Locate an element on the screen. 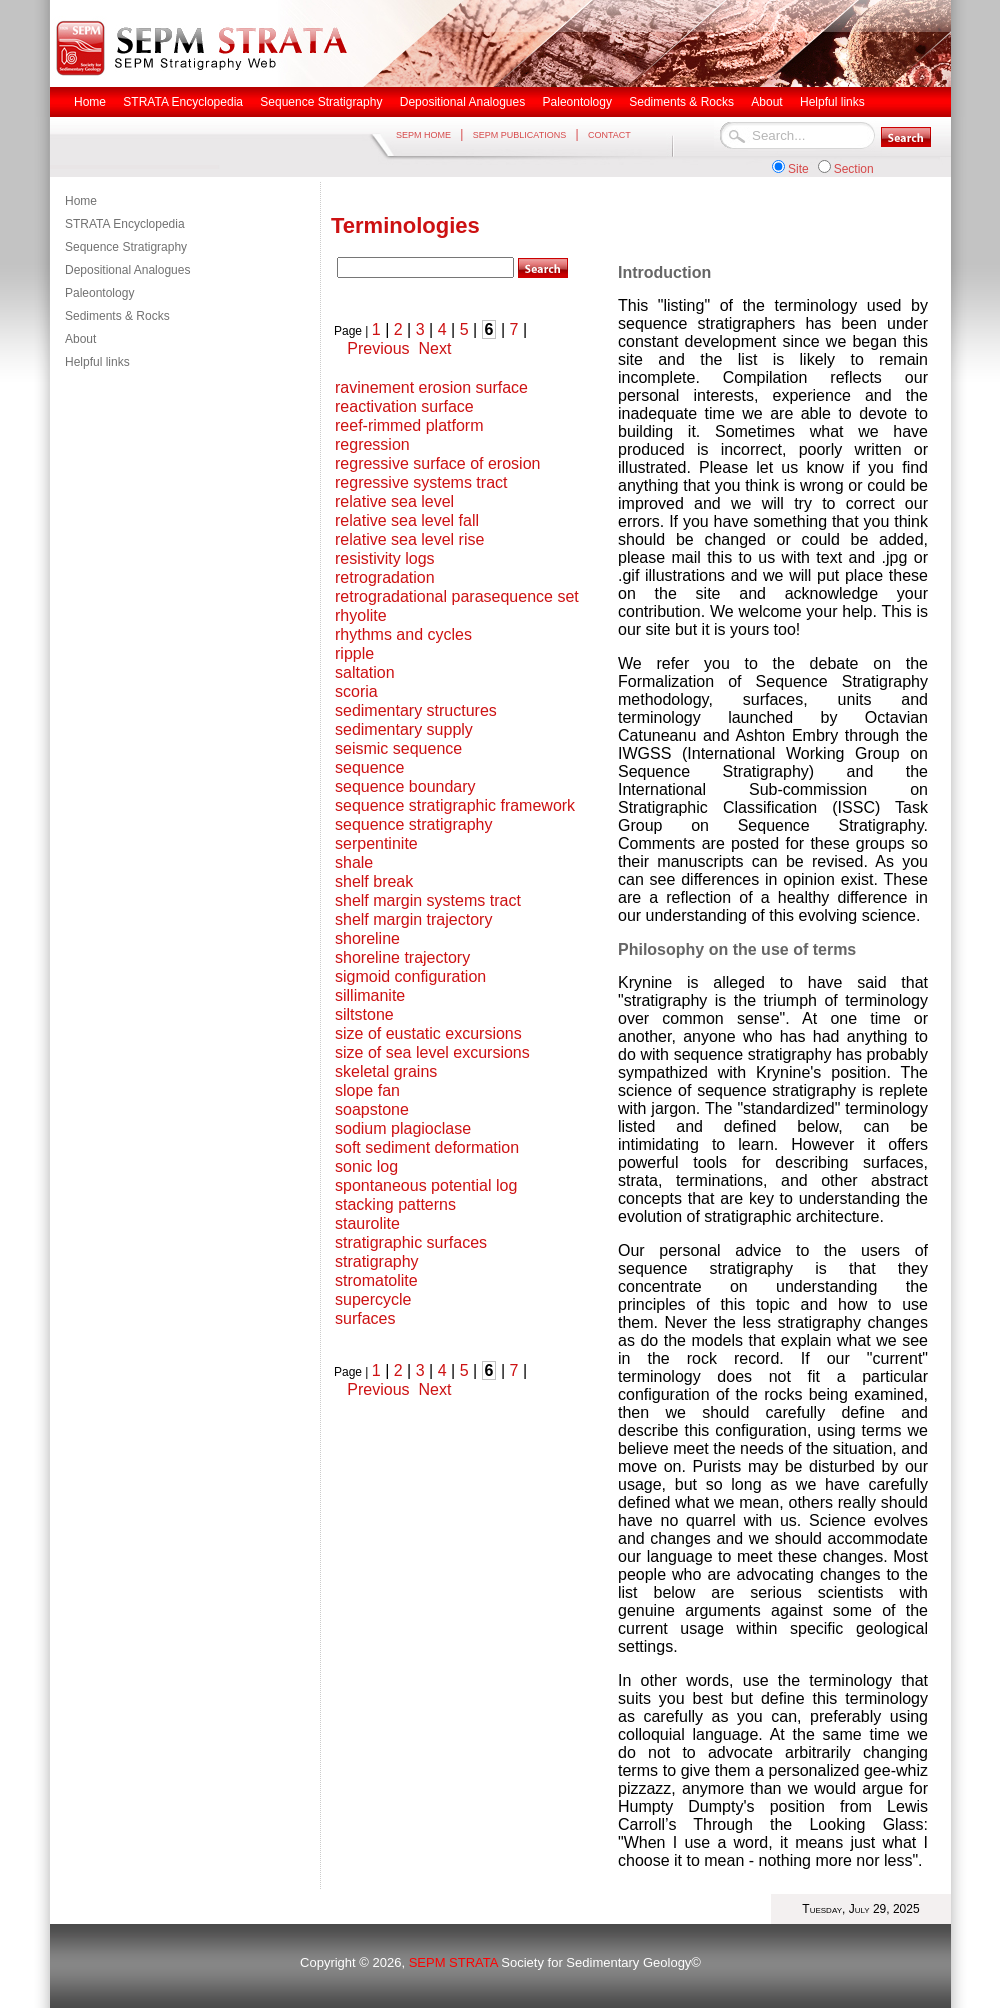 This screenshot has height=2008, width=1000. Section is located at coordinates (854, 169).